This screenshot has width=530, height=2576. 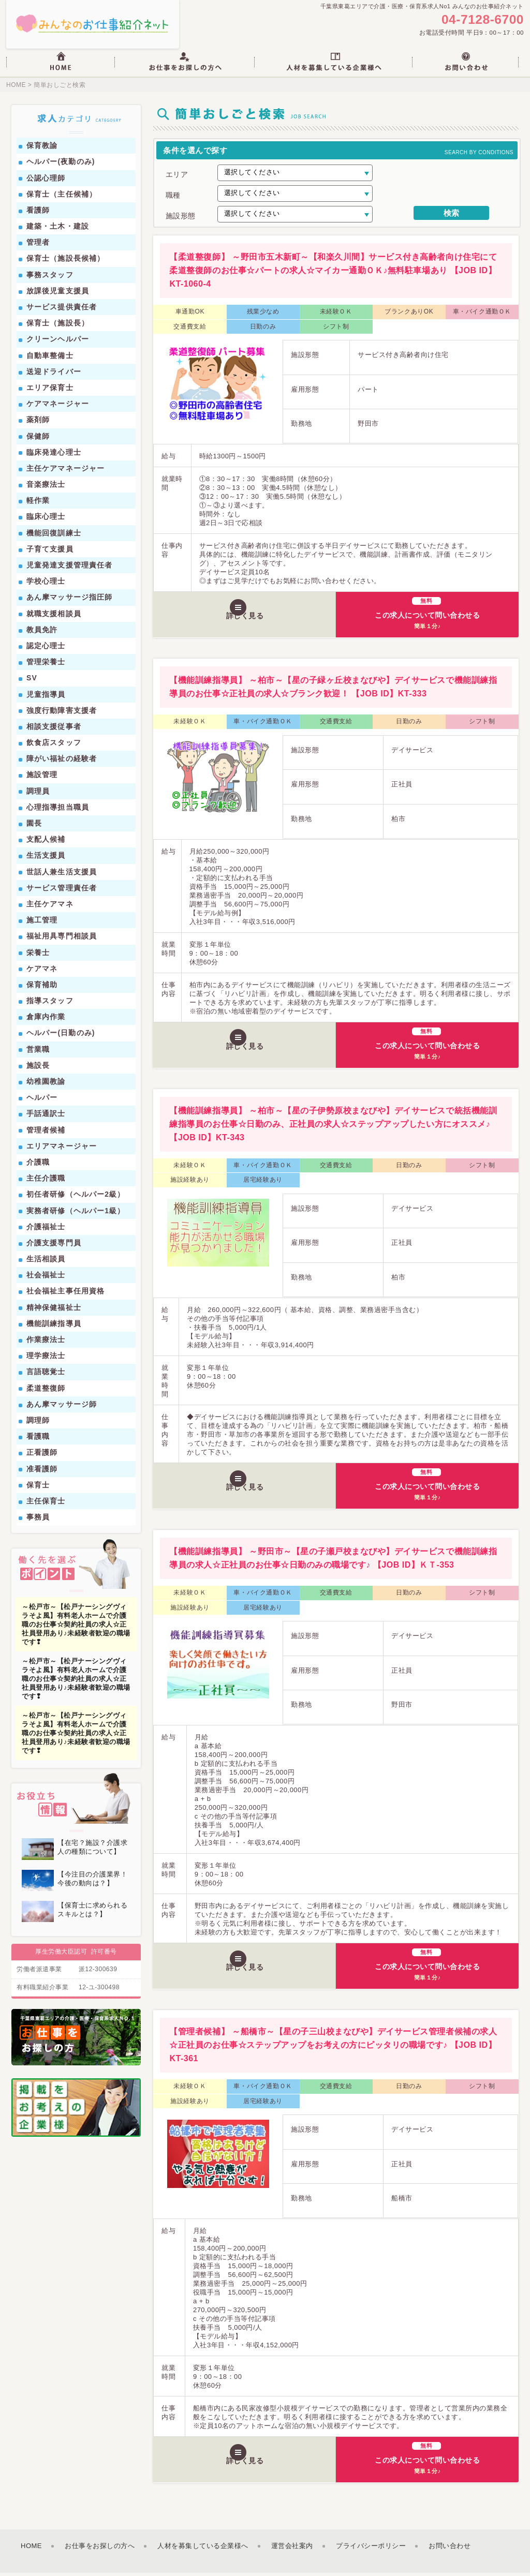 What do you see at coordinates (61, 310) in the screenshot?
I see `サービス提供責任者` at bounding box center [61, 310].